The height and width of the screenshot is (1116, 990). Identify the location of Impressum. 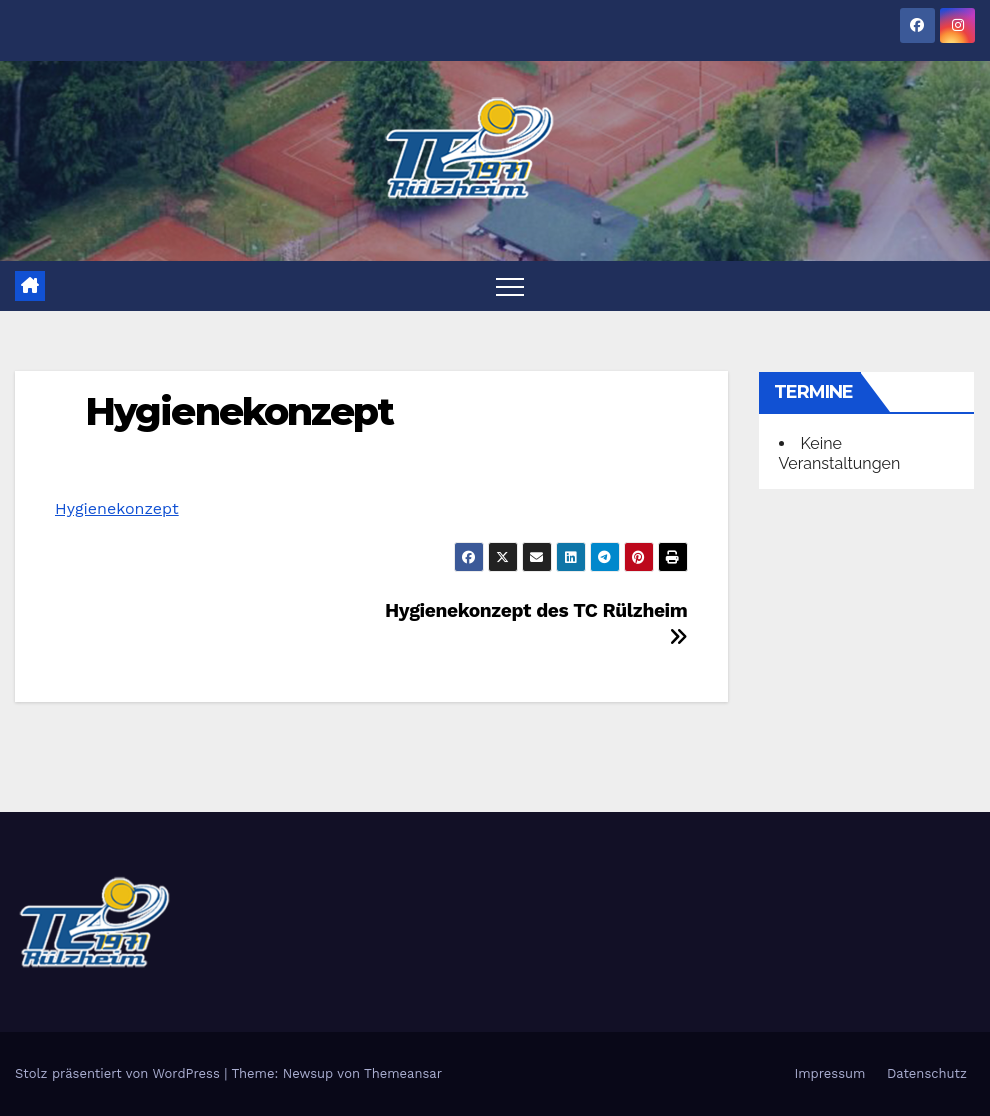
(829, 1073).